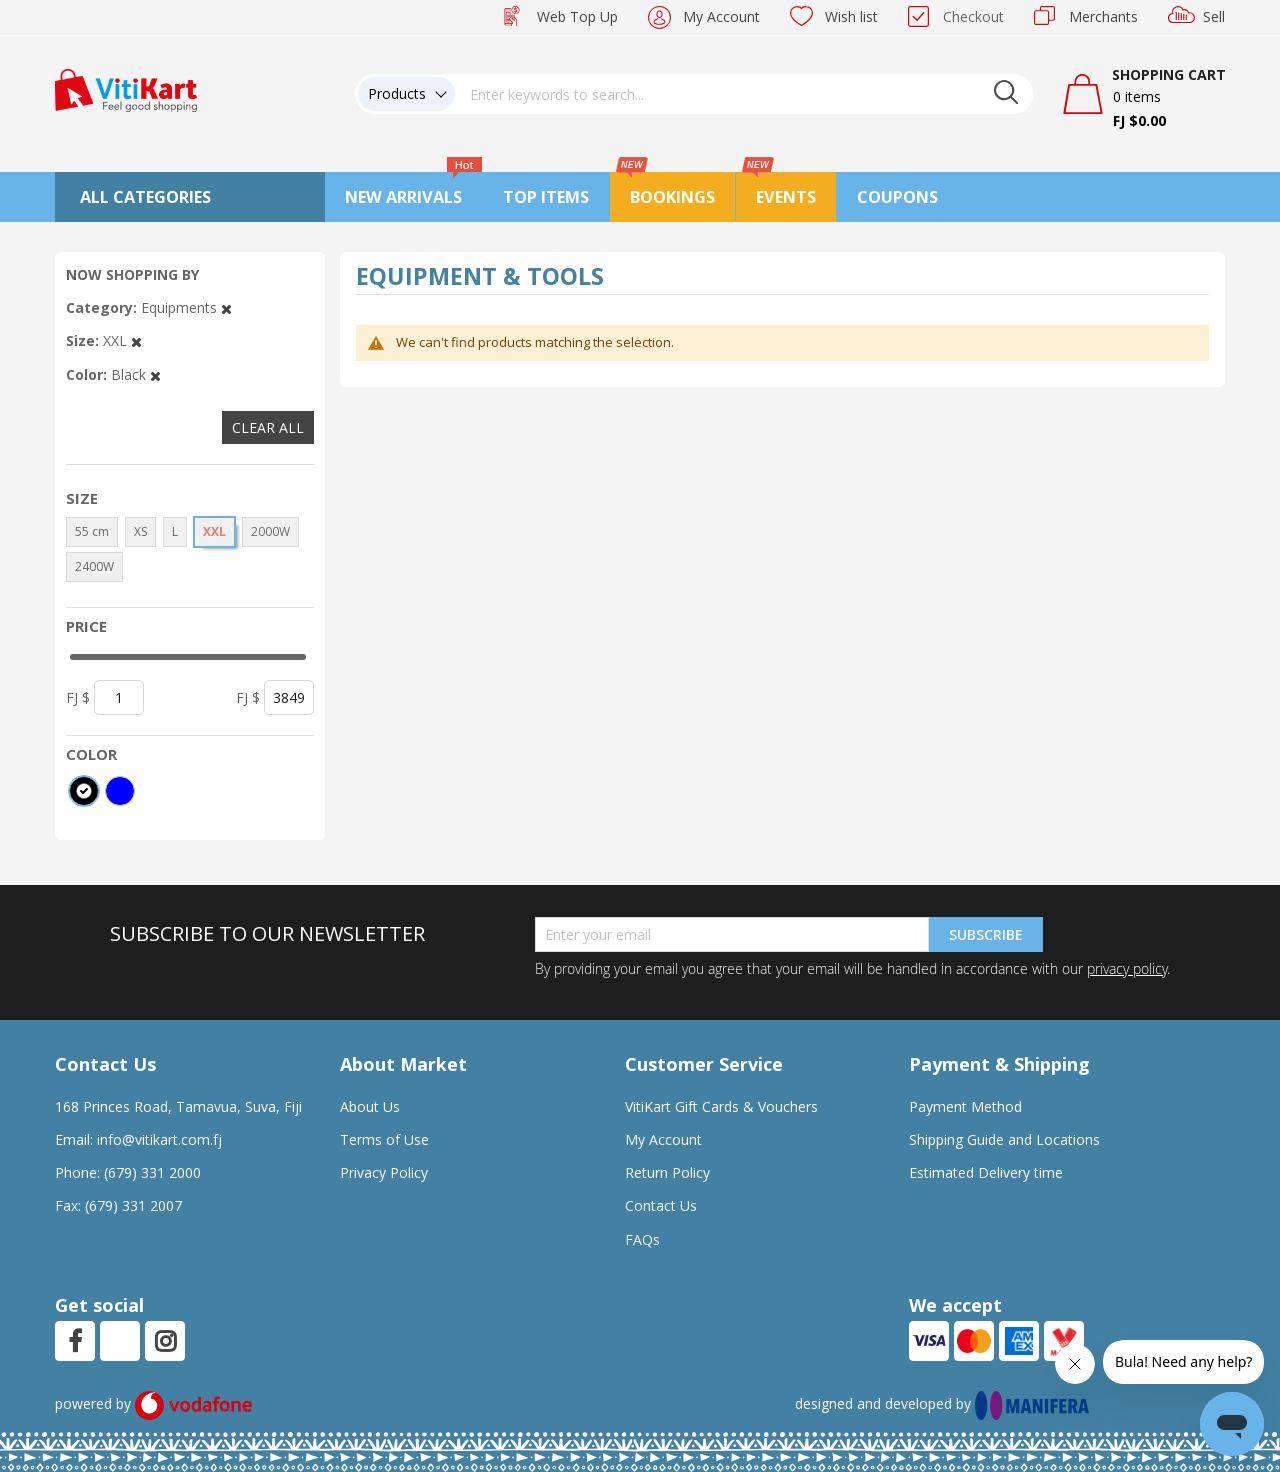 This screenshot has width=1280, height=1472. I want to click on [combobox], so click(744, 94).